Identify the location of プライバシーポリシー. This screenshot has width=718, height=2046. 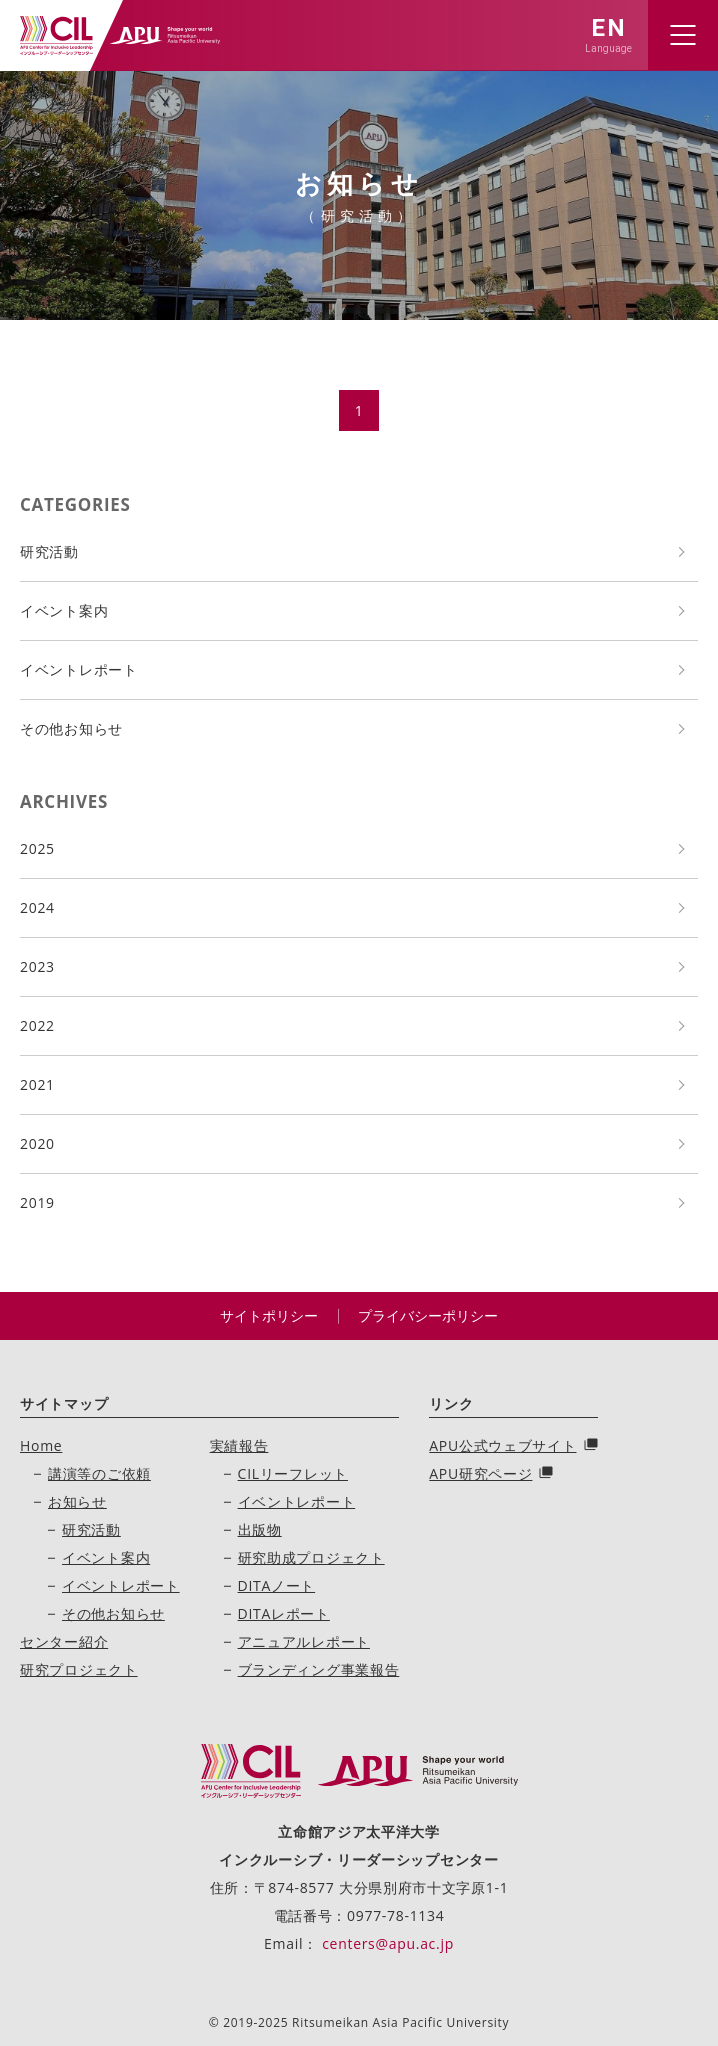
(428, 1315).